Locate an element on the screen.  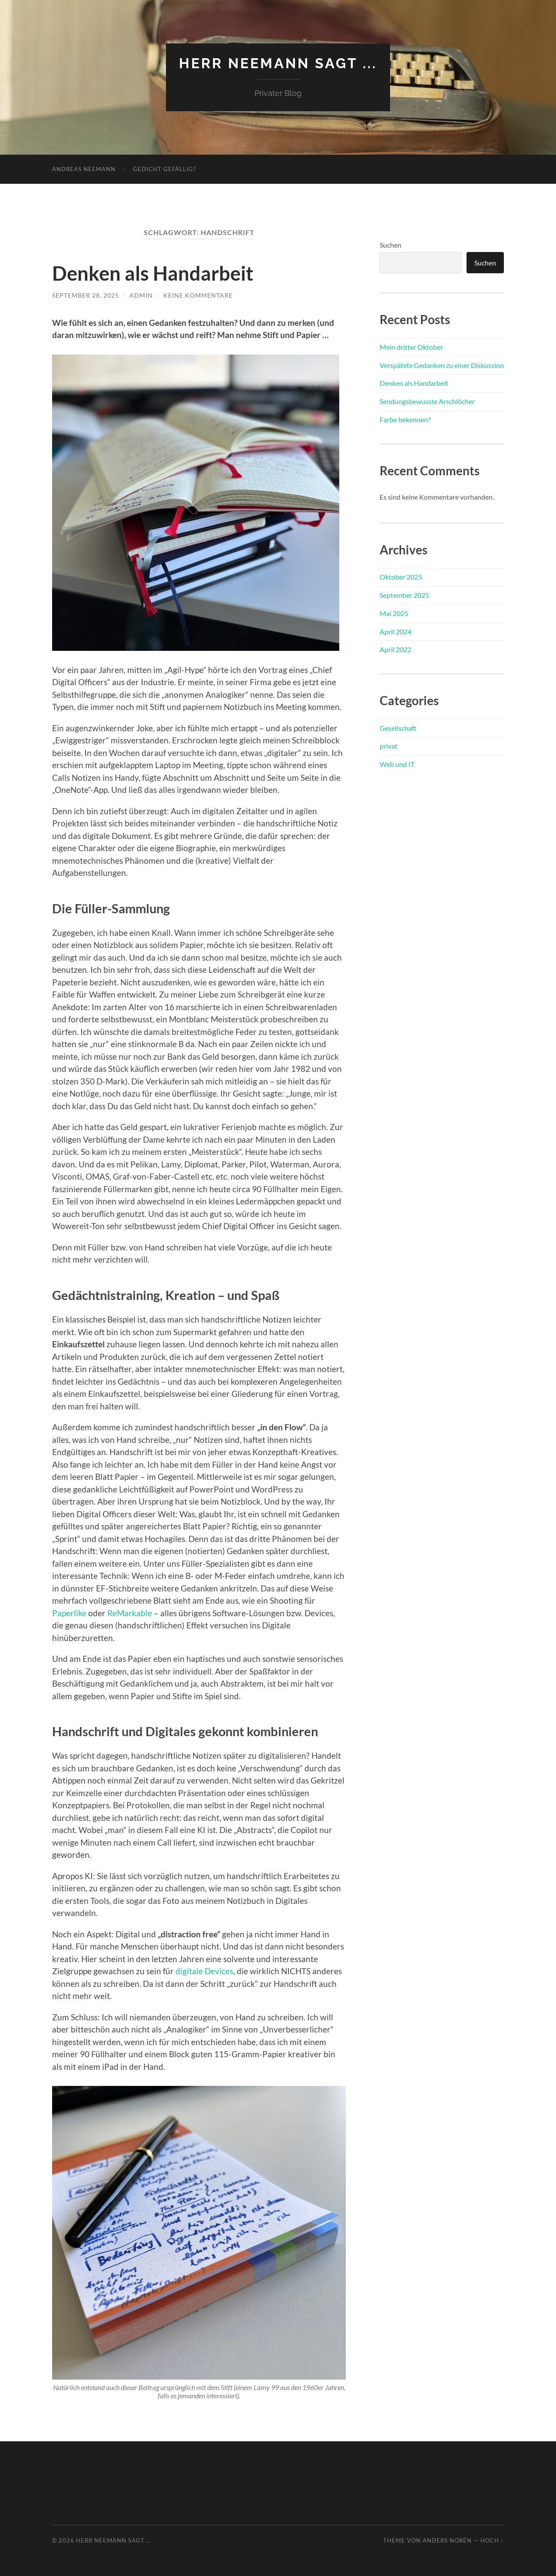
September 28, 2025 is located at coordinates (85, 295).